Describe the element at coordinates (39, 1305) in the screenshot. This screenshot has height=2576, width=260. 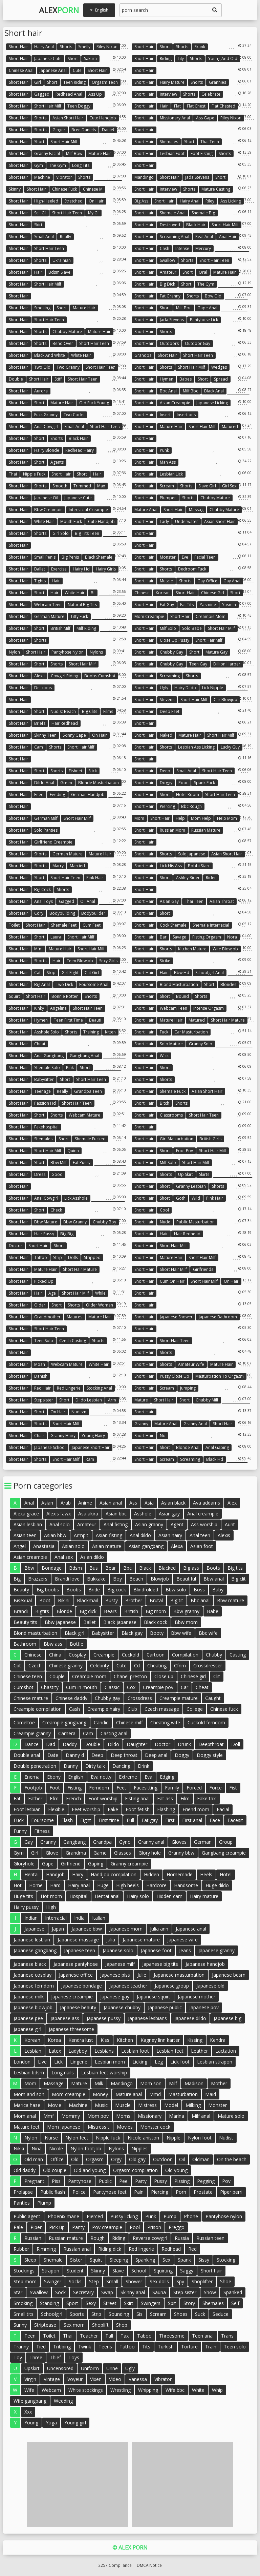
I see `Older` at that location.